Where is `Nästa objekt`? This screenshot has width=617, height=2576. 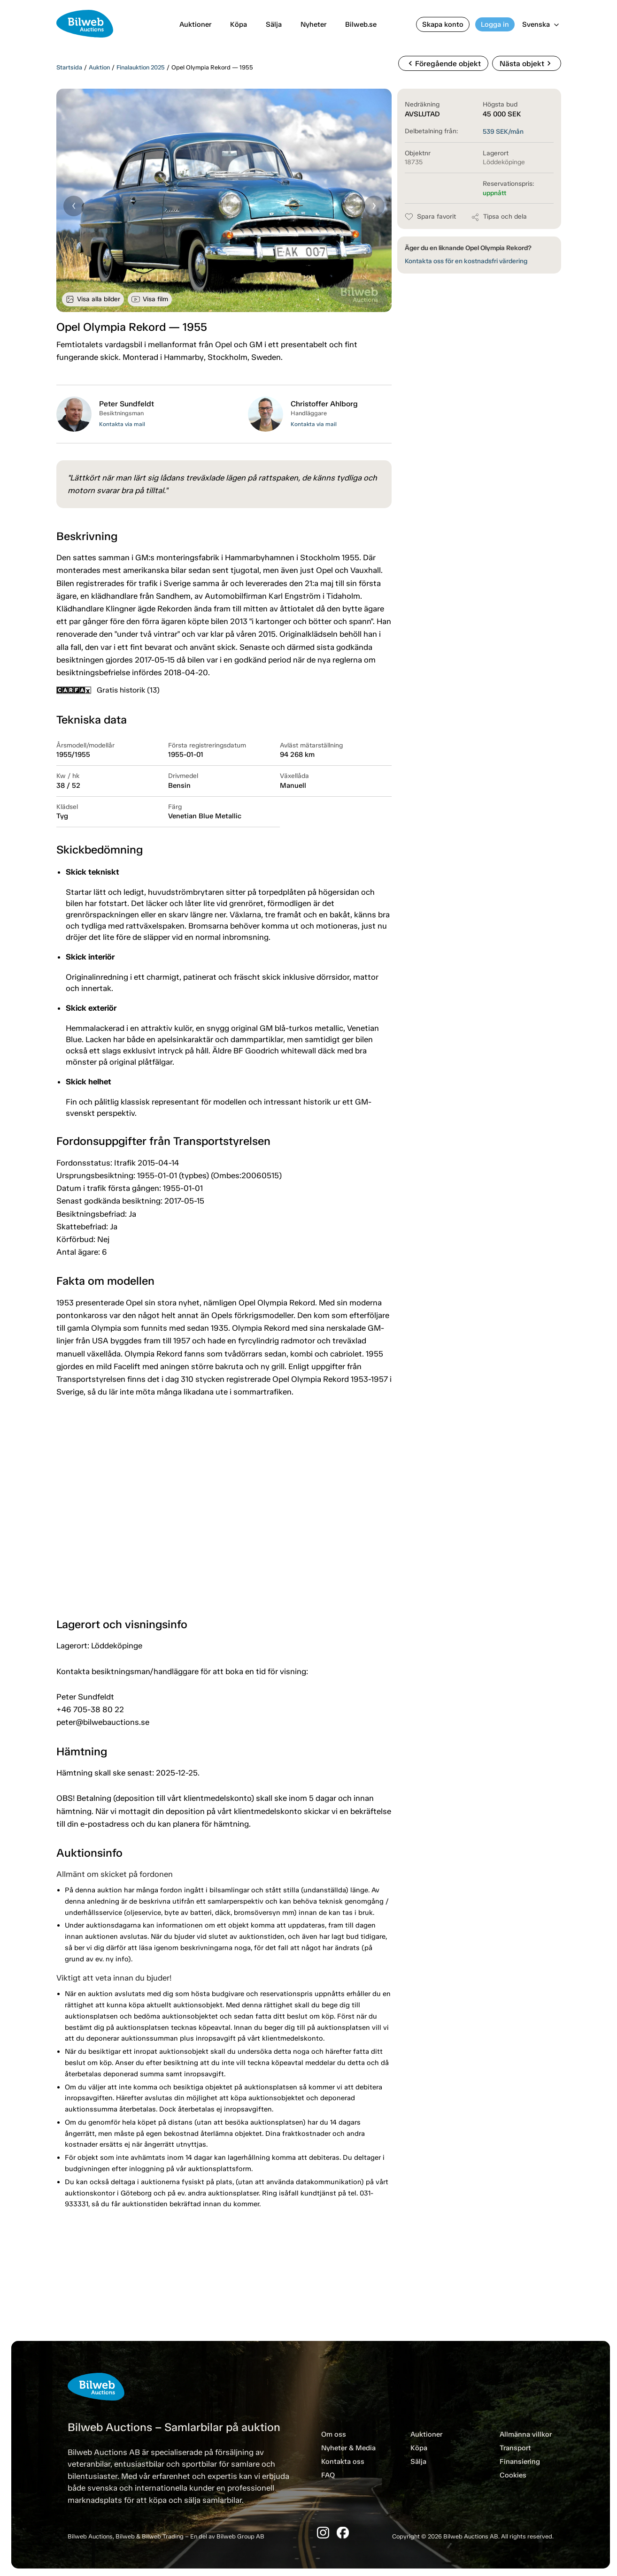 Nästa objekt is located at coordinates (527, 63).